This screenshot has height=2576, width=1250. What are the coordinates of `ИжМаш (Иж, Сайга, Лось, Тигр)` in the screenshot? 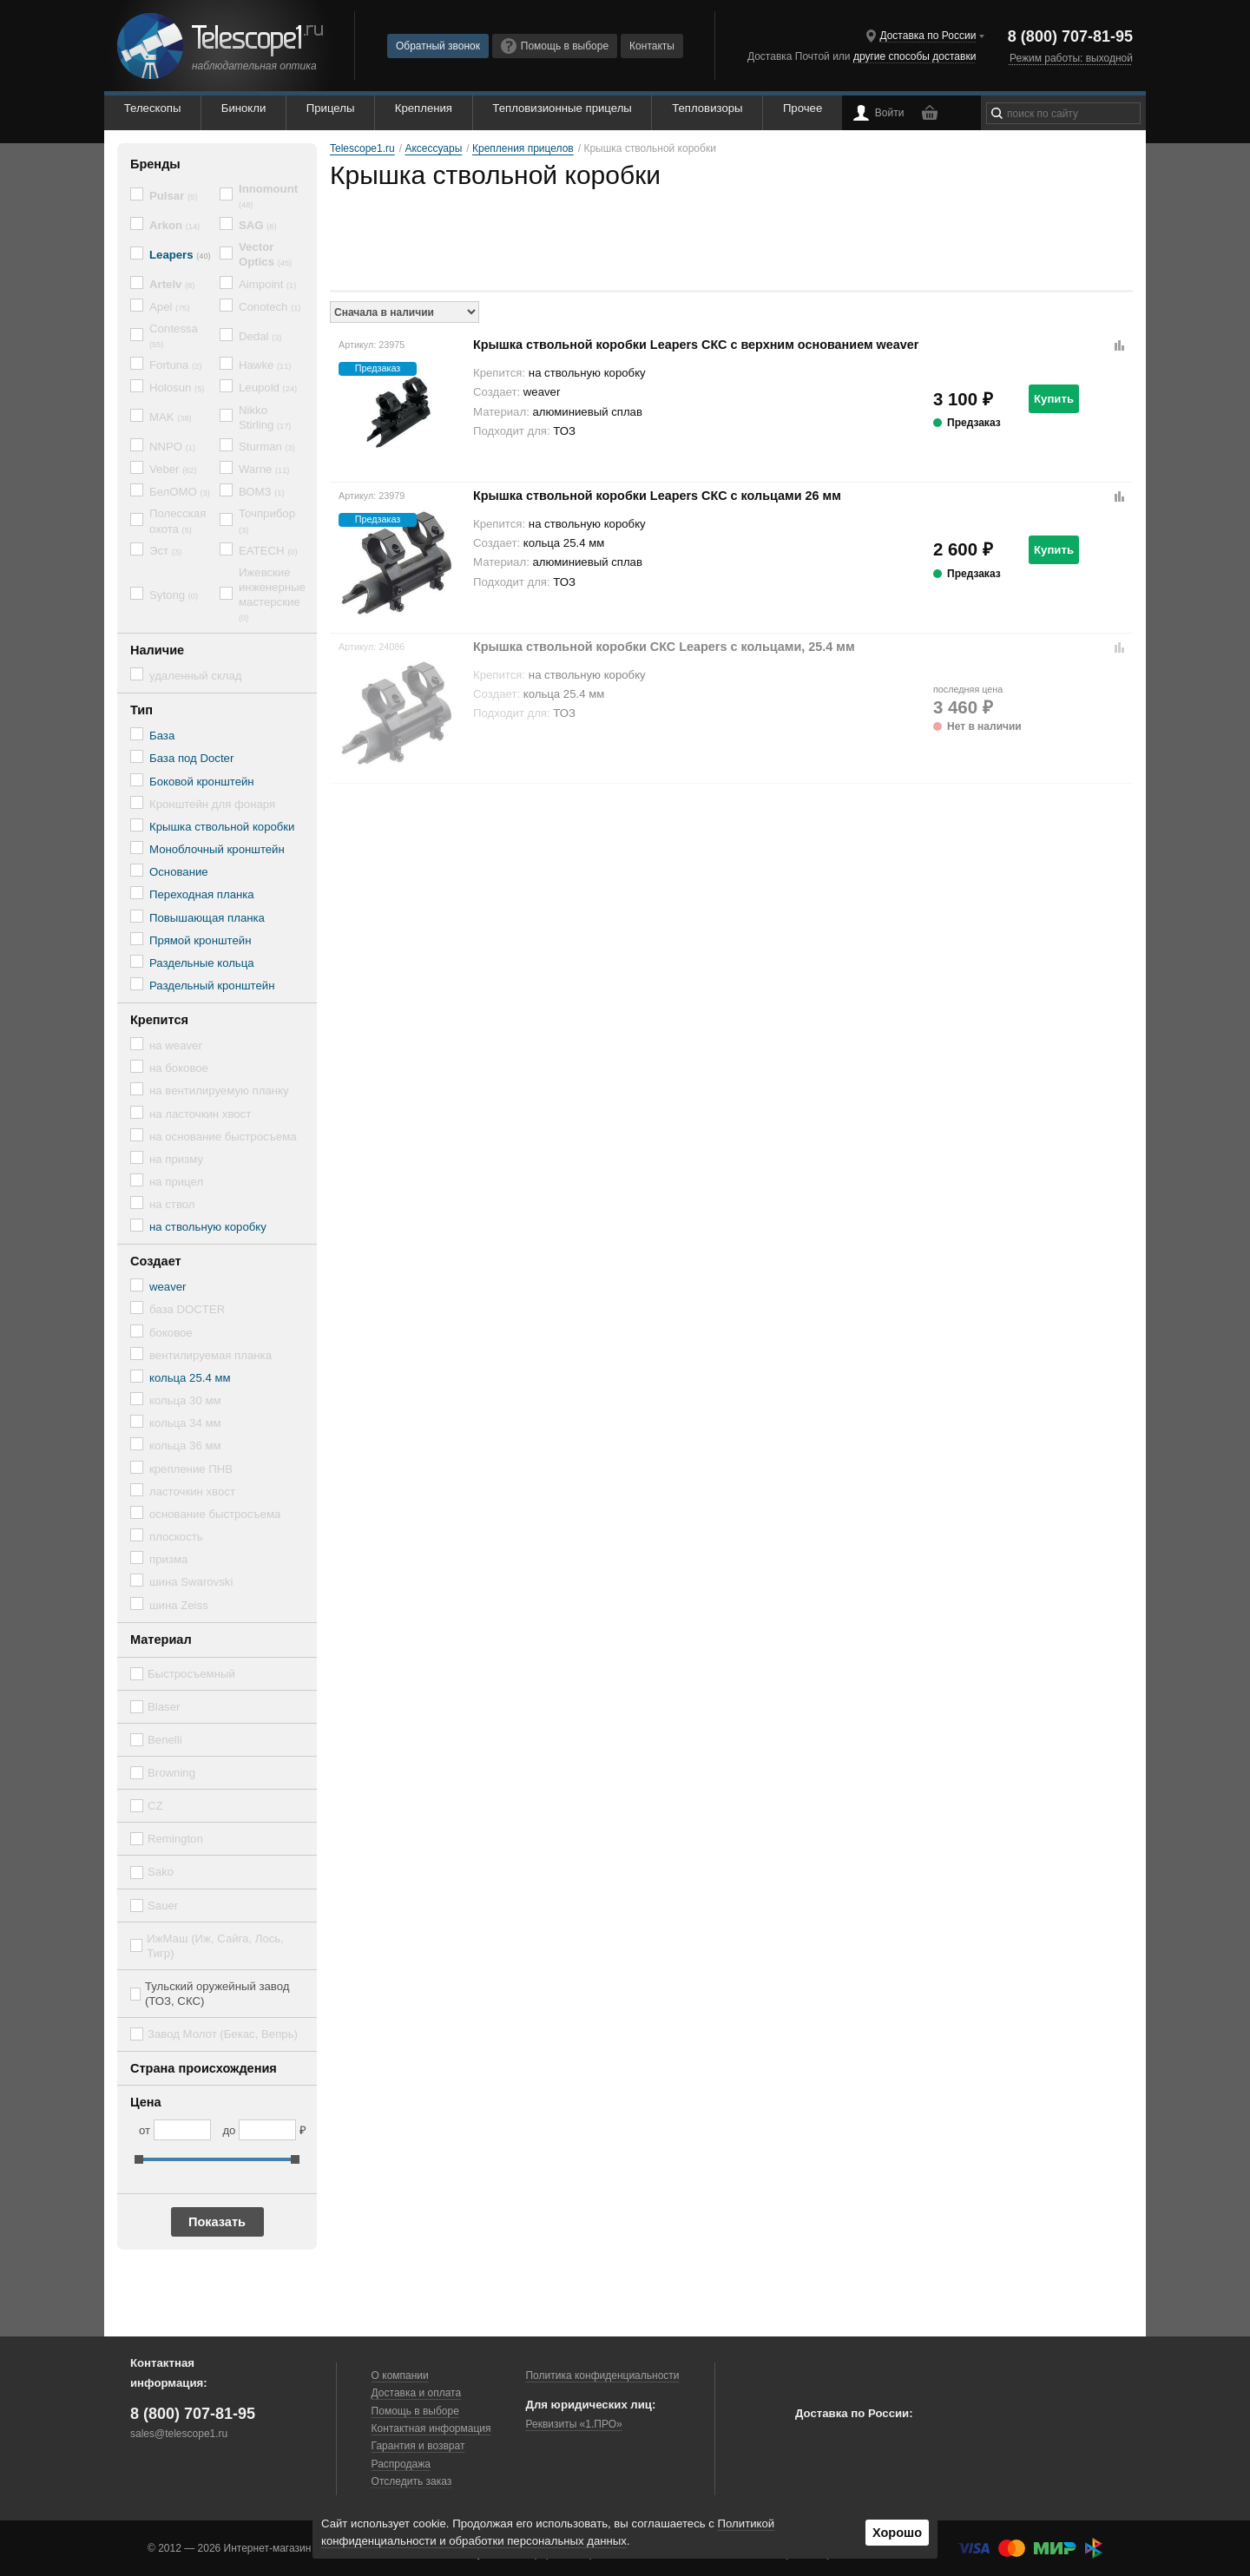 It's located at (215, 1946).